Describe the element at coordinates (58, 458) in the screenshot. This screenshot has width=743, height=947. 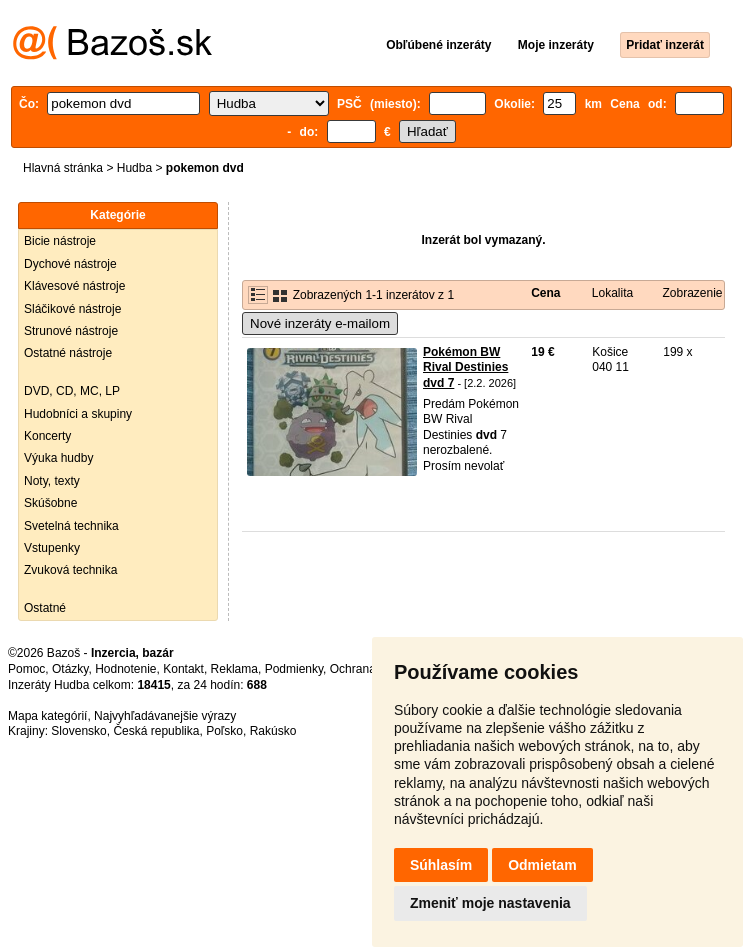
I see `Výuka hudby` at that location.